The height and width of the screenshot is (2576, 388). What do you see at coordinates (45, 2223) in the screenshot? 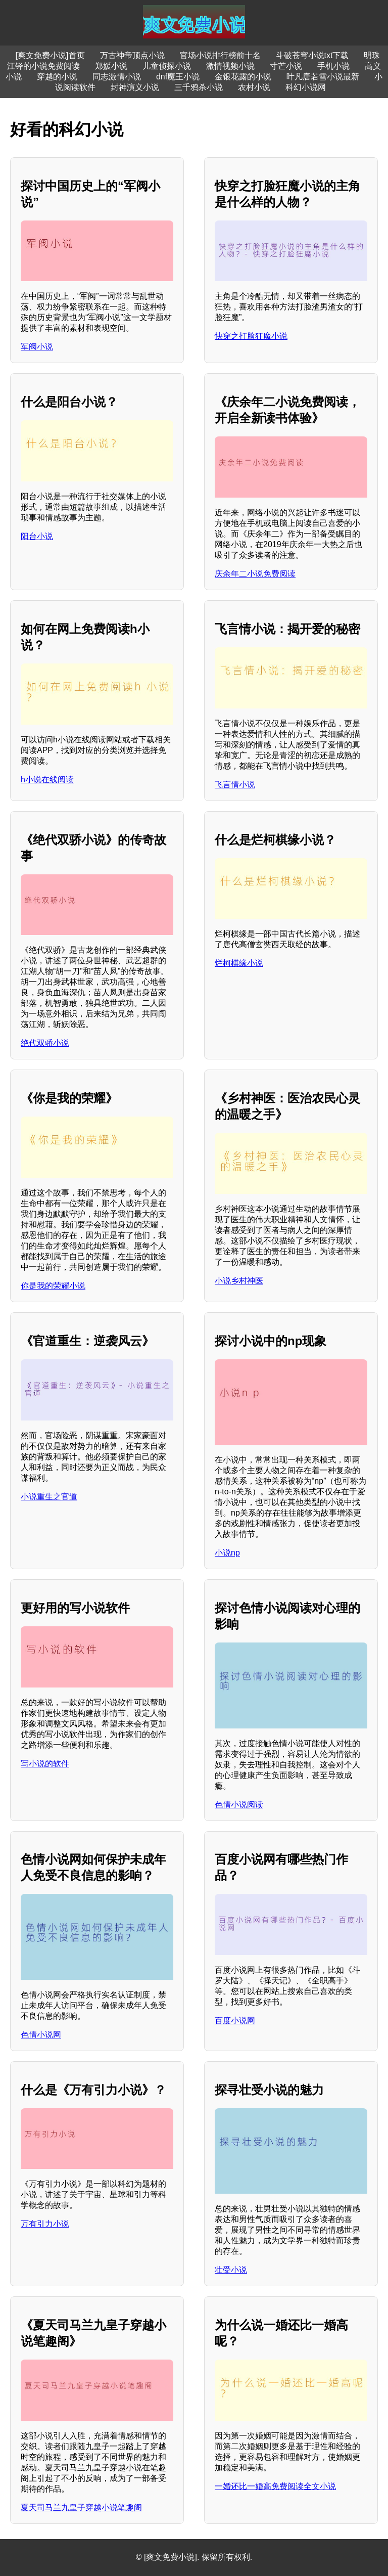
I see `万有引力小说` at bounding box center [45, 2223].